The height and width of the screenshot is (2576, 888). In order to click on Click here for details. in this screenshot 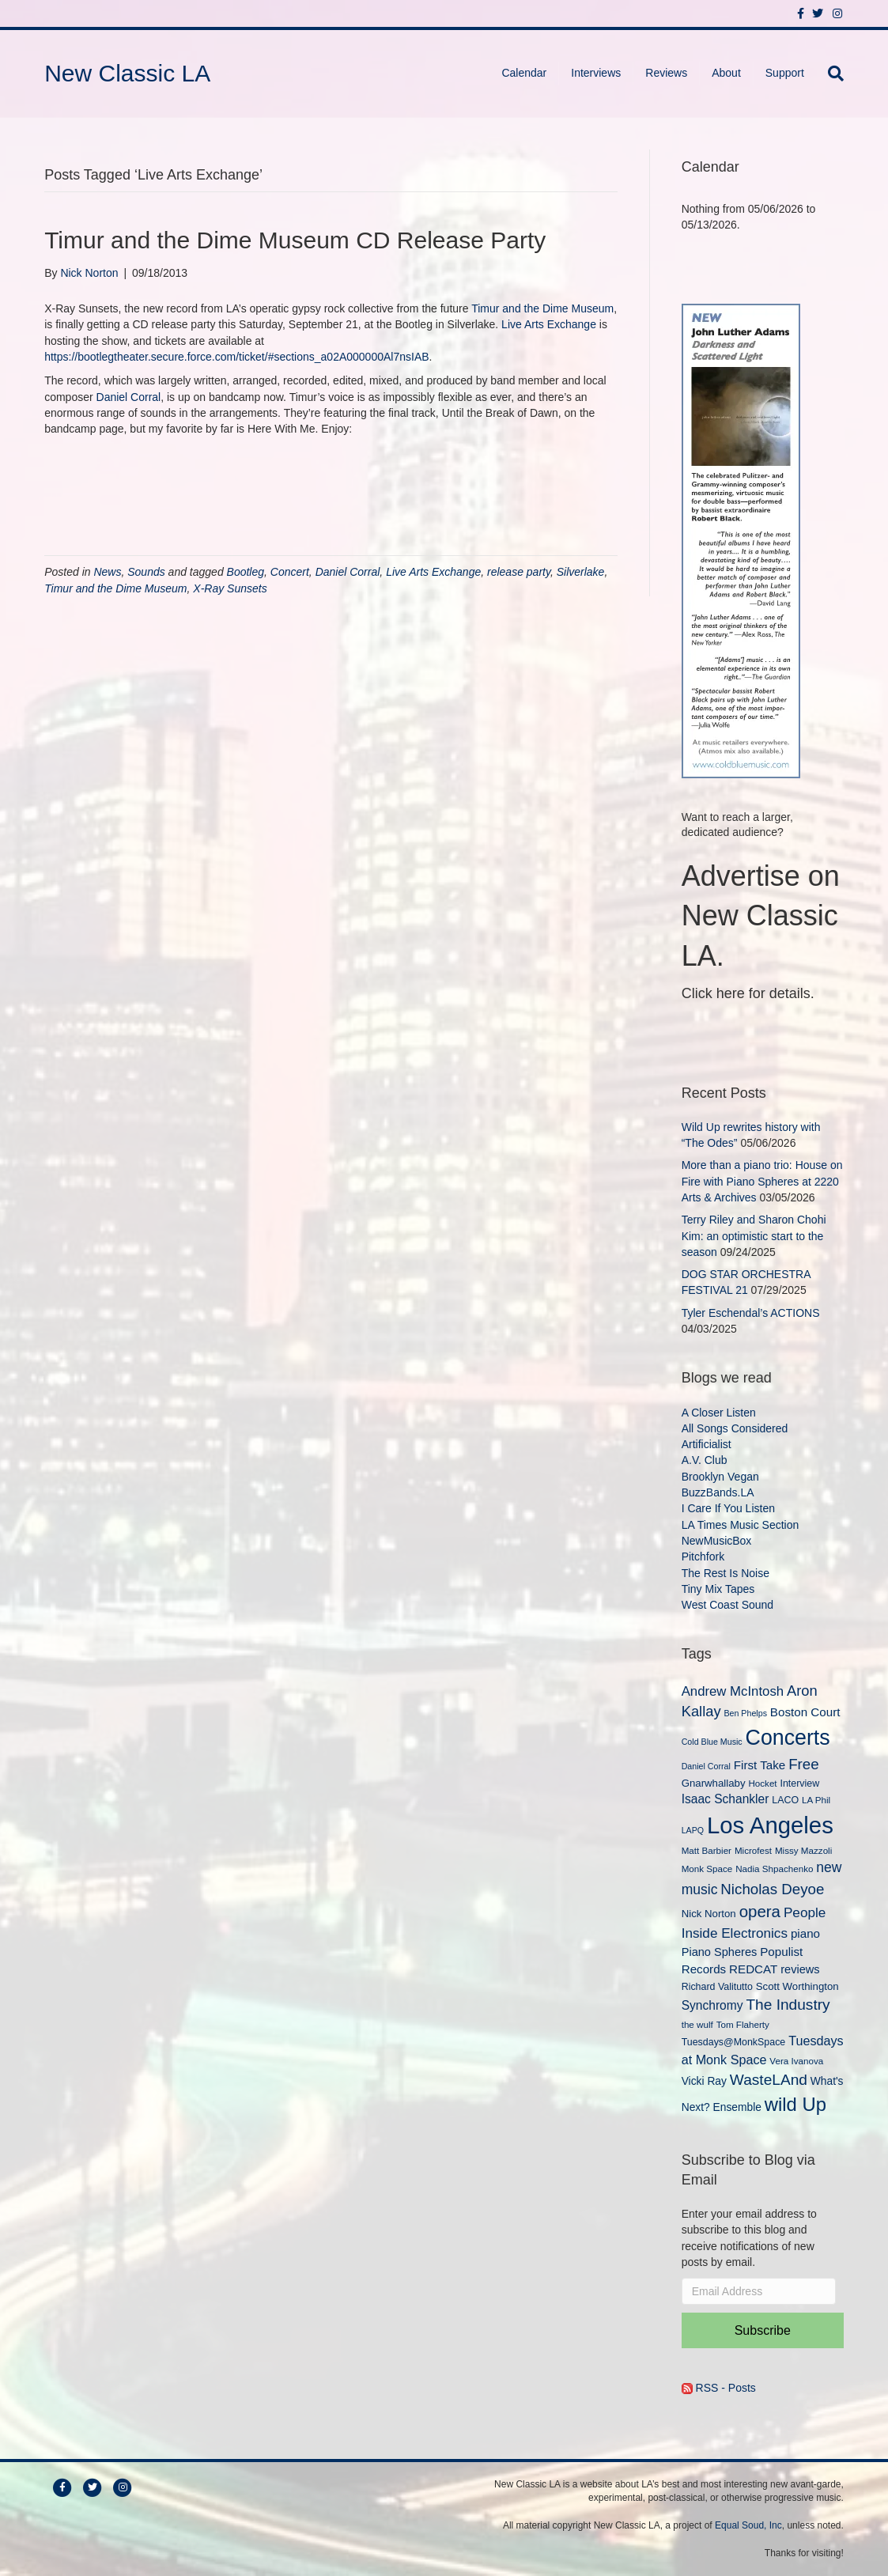, I will do `click(748, 993)`.